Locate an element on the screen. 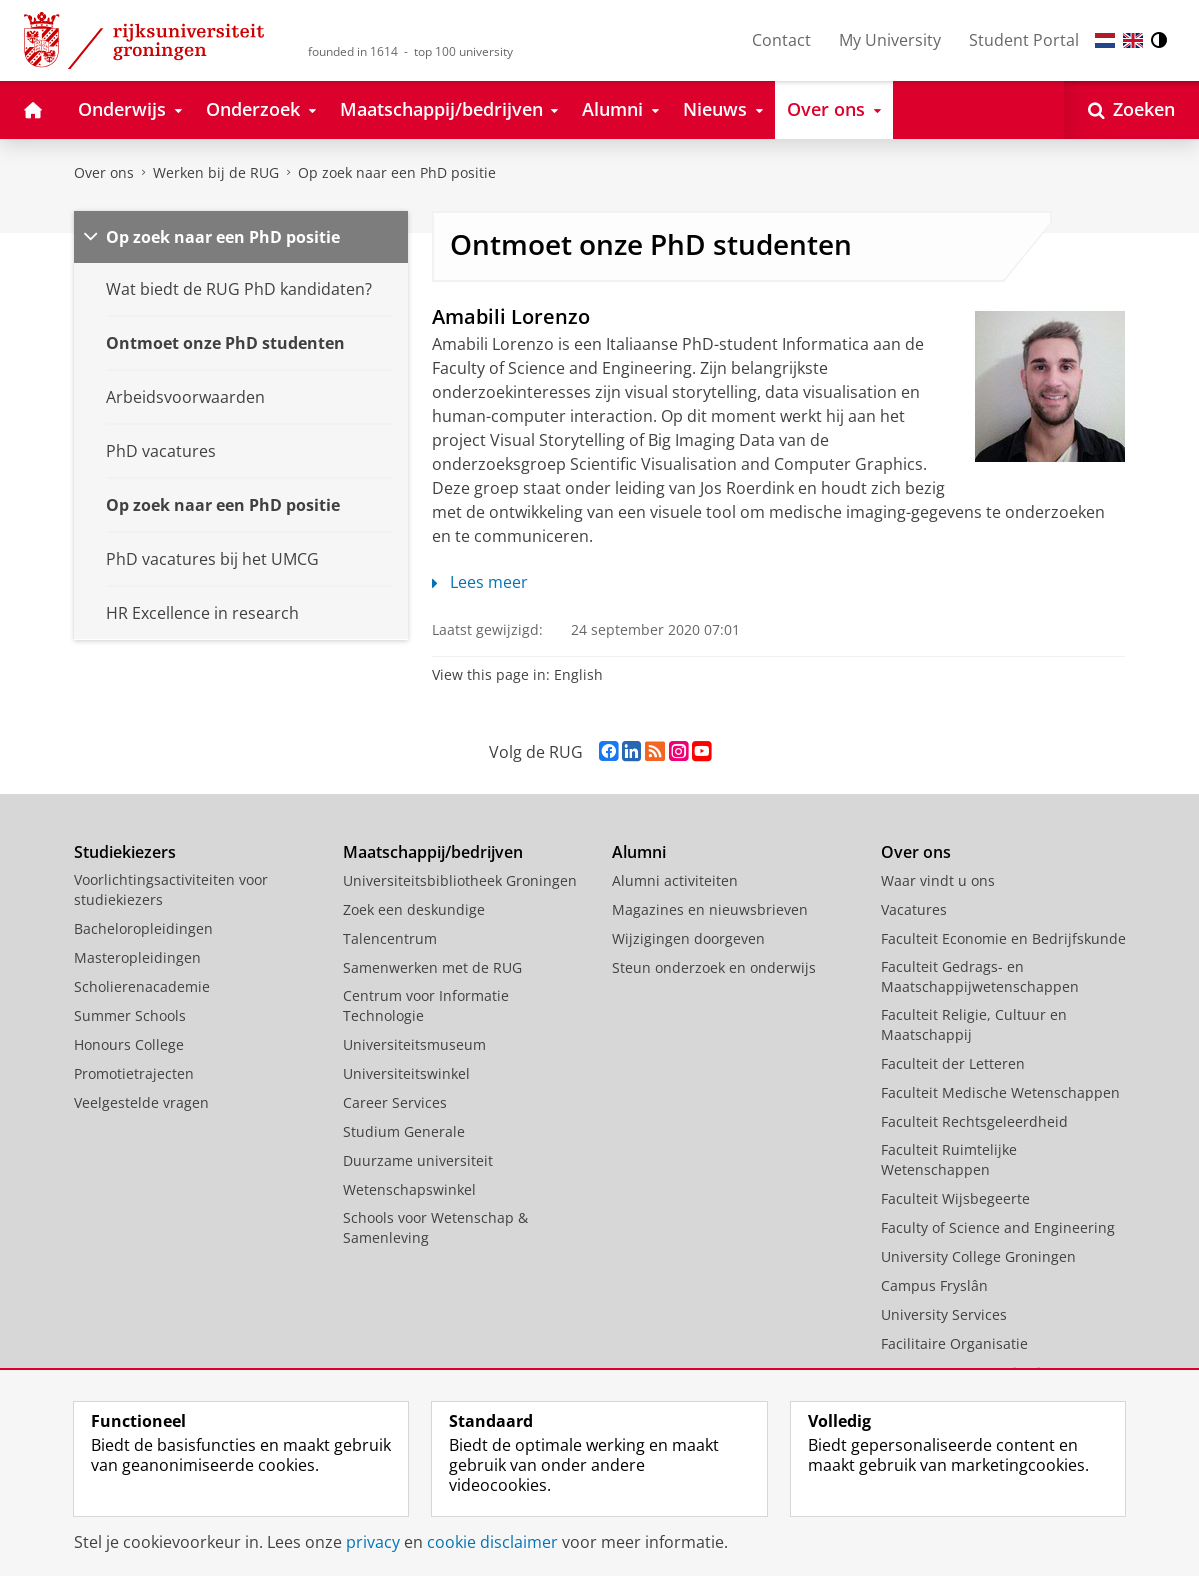 The width and height of the screenshot is (1199, 1576). Duurzame universiteit is located at coordinates (418, 1160).